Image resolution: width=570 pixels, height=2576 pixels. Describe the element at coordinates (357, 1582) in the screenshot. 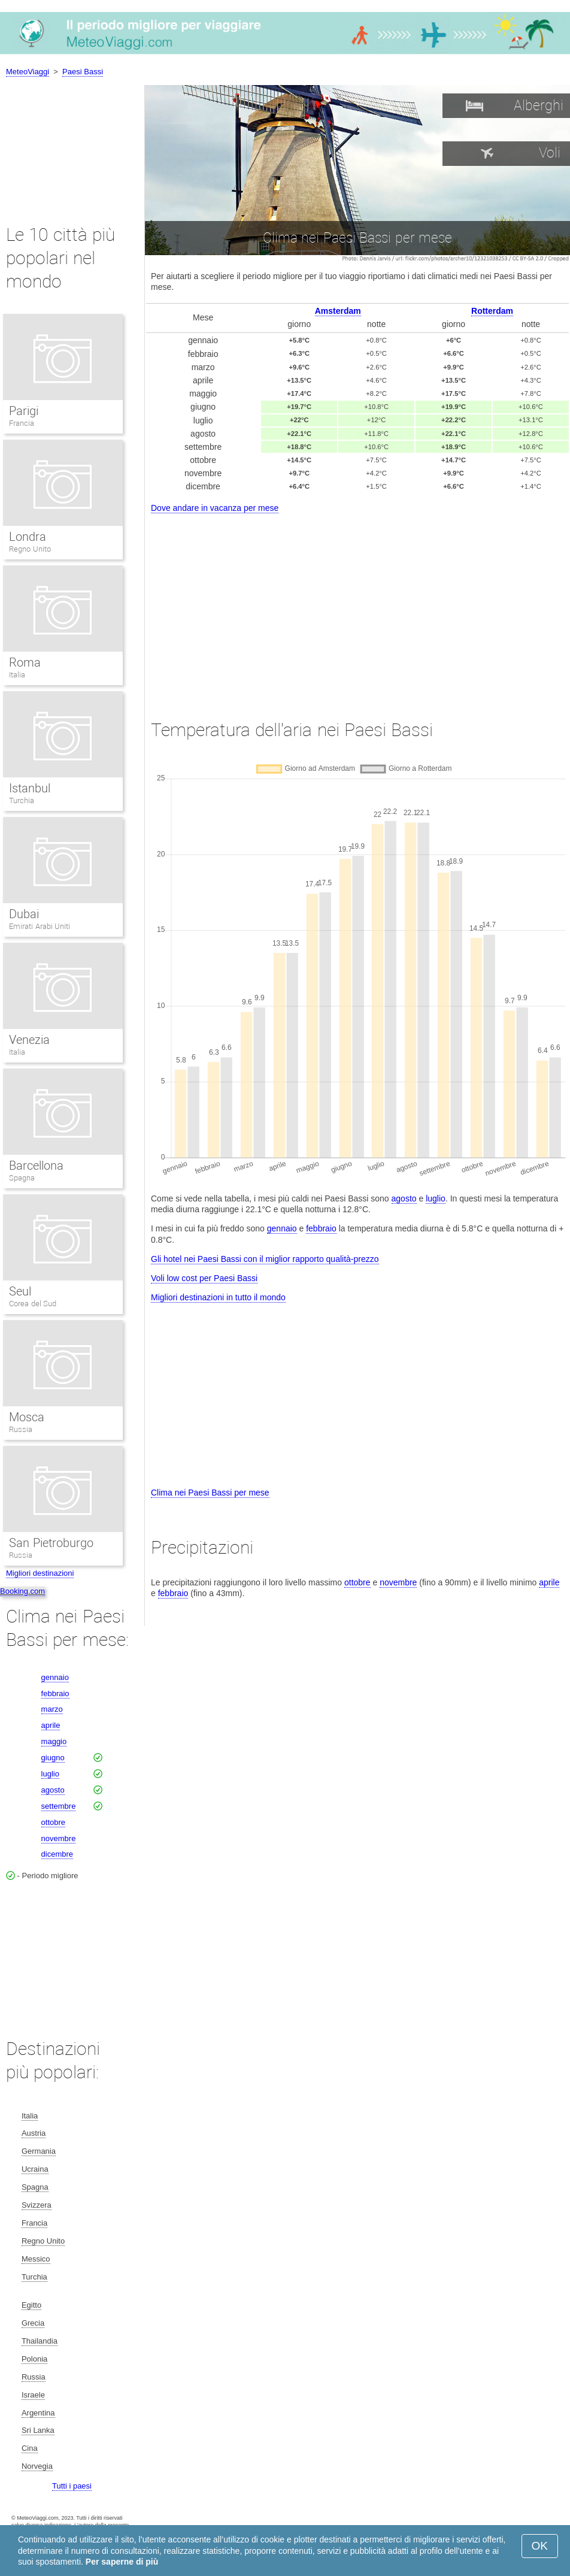

I see `ottobre` at that location.